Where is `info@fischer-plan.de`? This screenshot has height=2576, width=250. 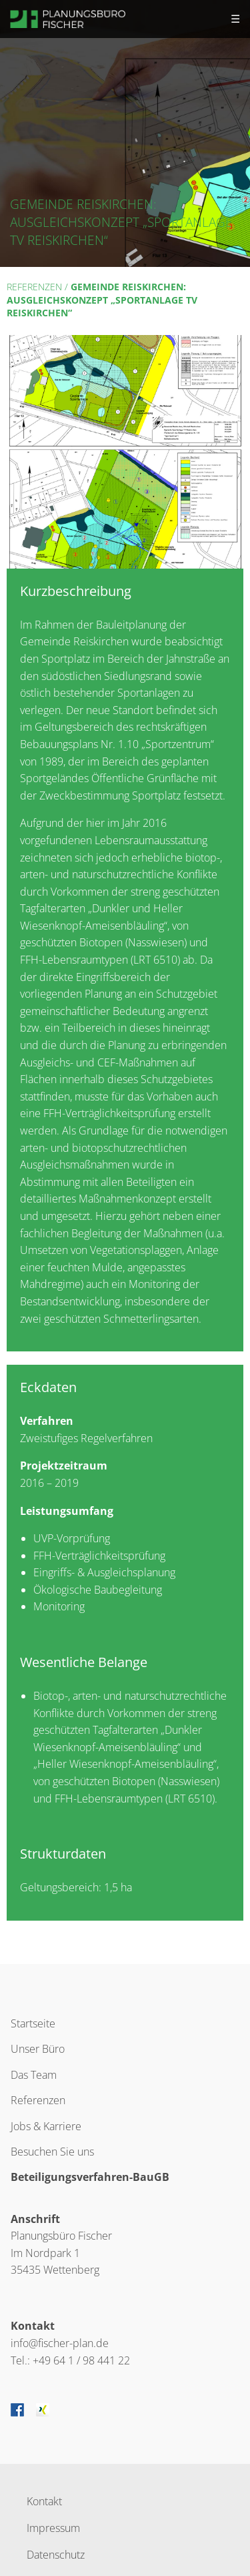 info@fischer-plan.de is located at coordinates (60, 2343).